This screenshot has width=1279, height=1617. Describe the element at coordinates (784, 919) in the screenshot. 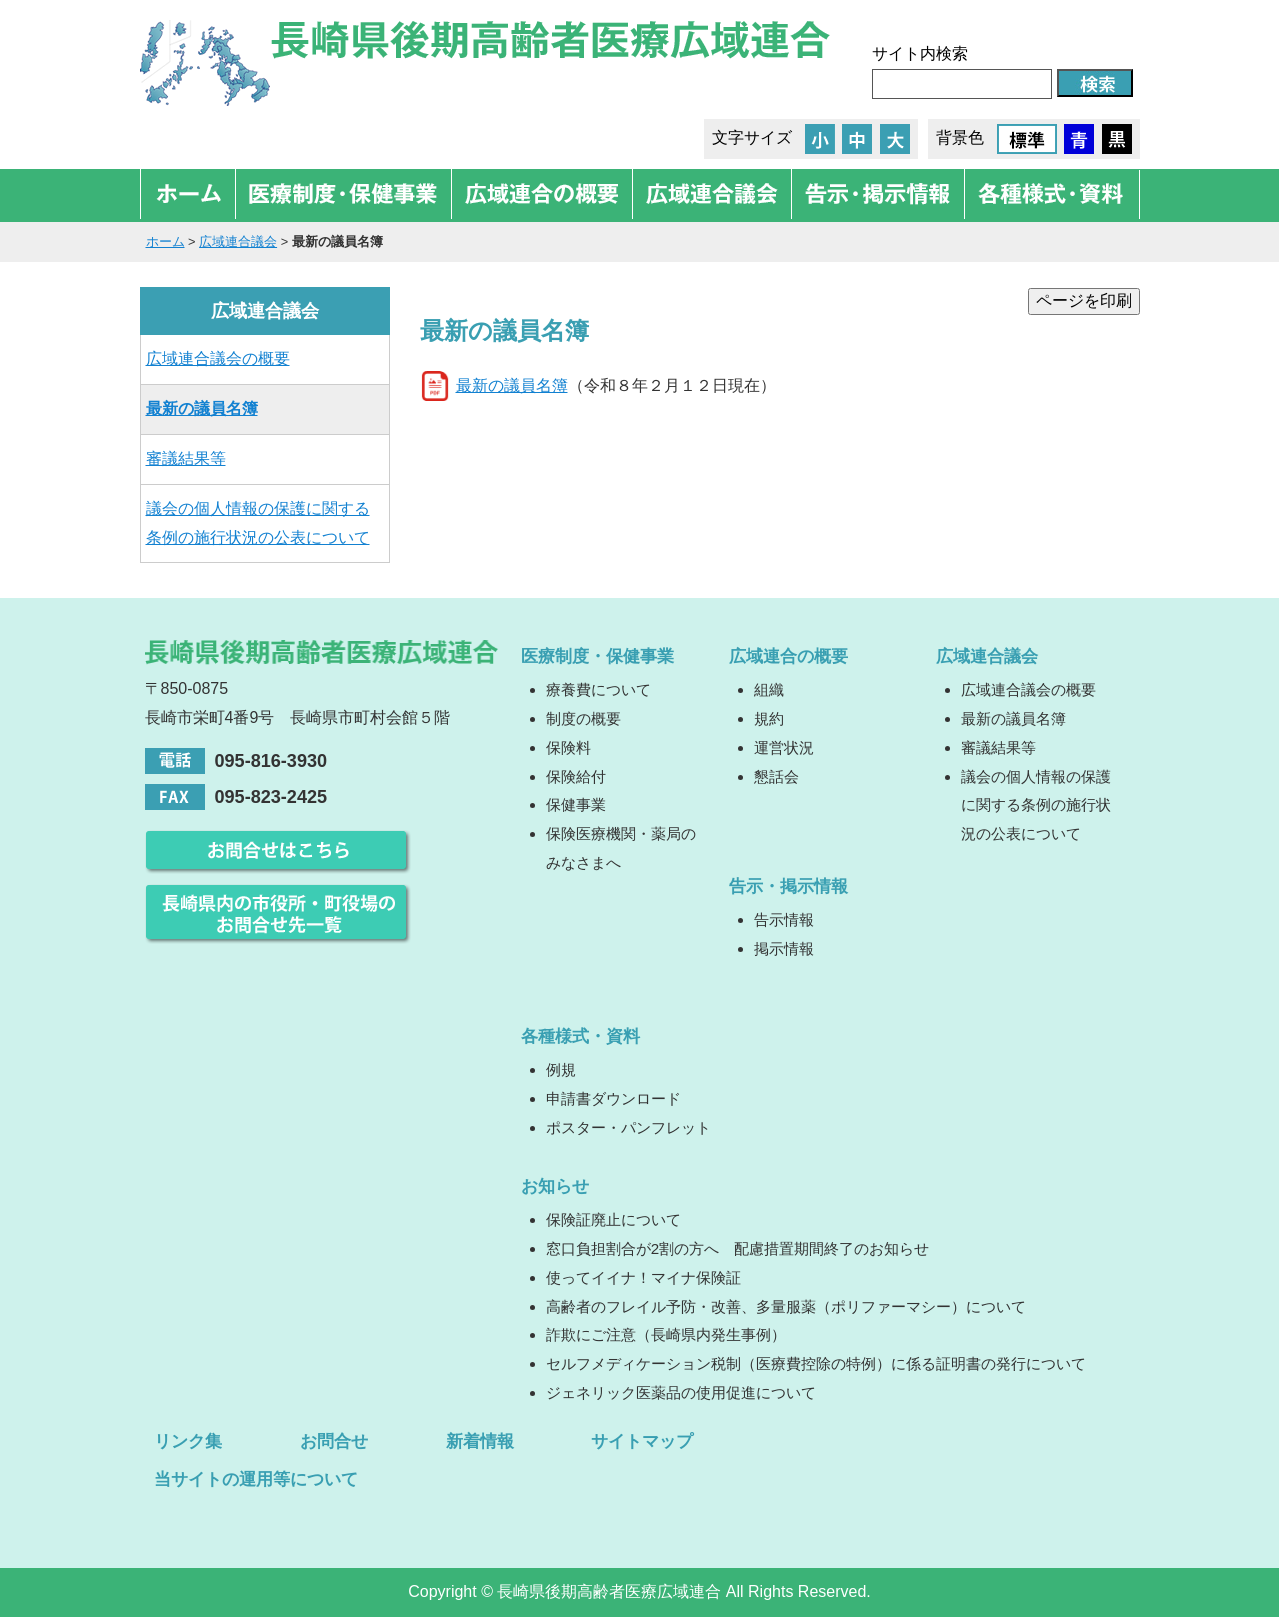

I see `告示情報` at that location.